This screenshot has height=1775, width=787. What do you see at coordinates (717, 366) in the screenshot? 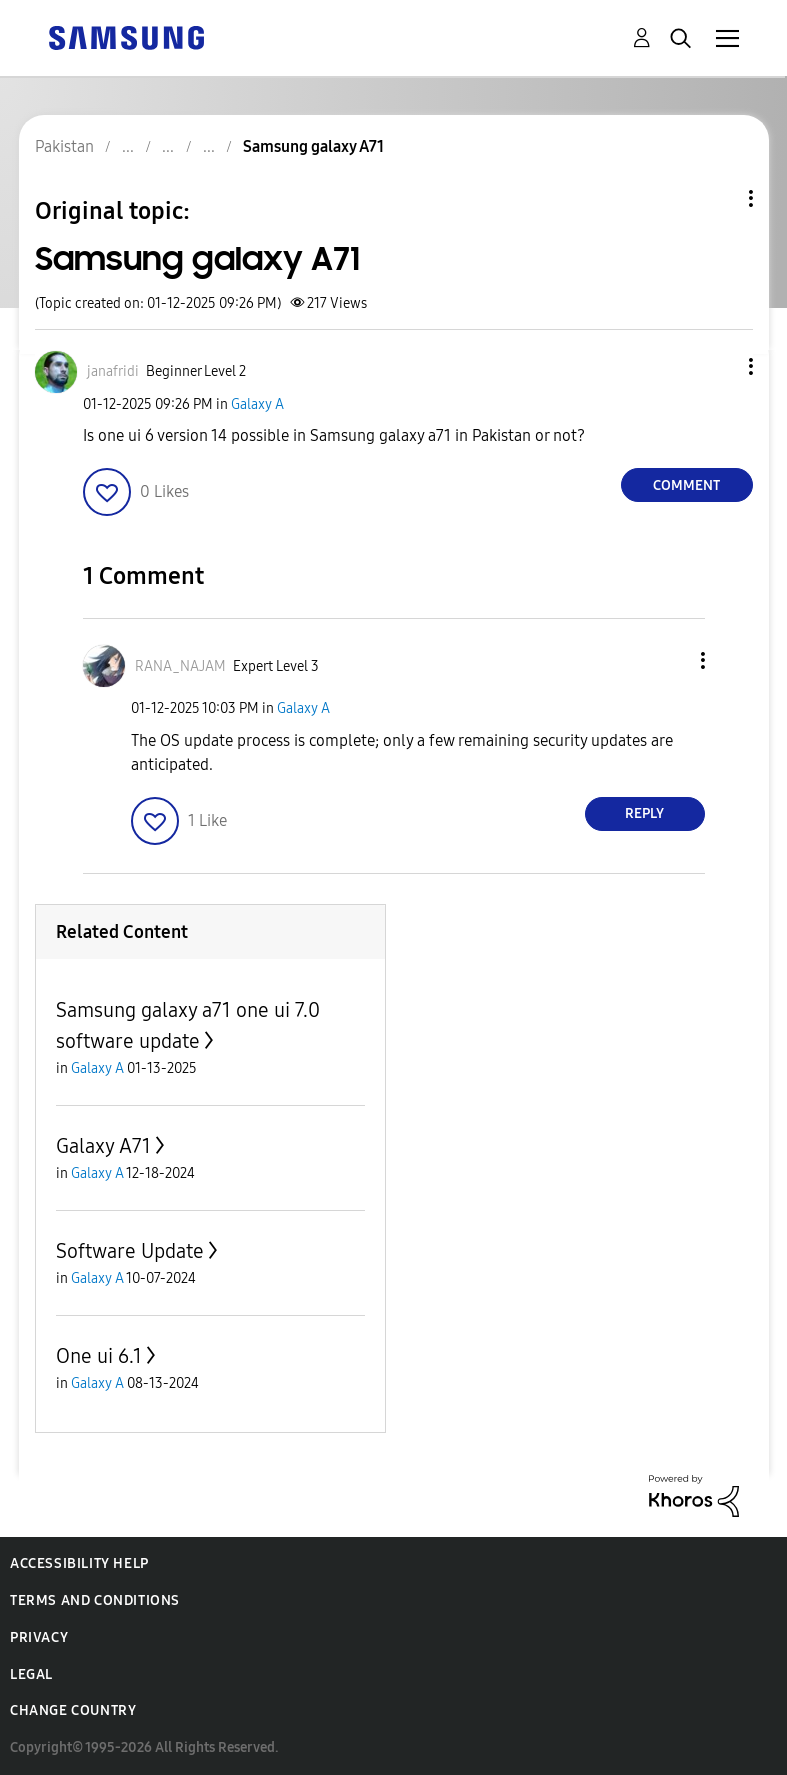
I see `[button]` at bounding box center [717, 366].